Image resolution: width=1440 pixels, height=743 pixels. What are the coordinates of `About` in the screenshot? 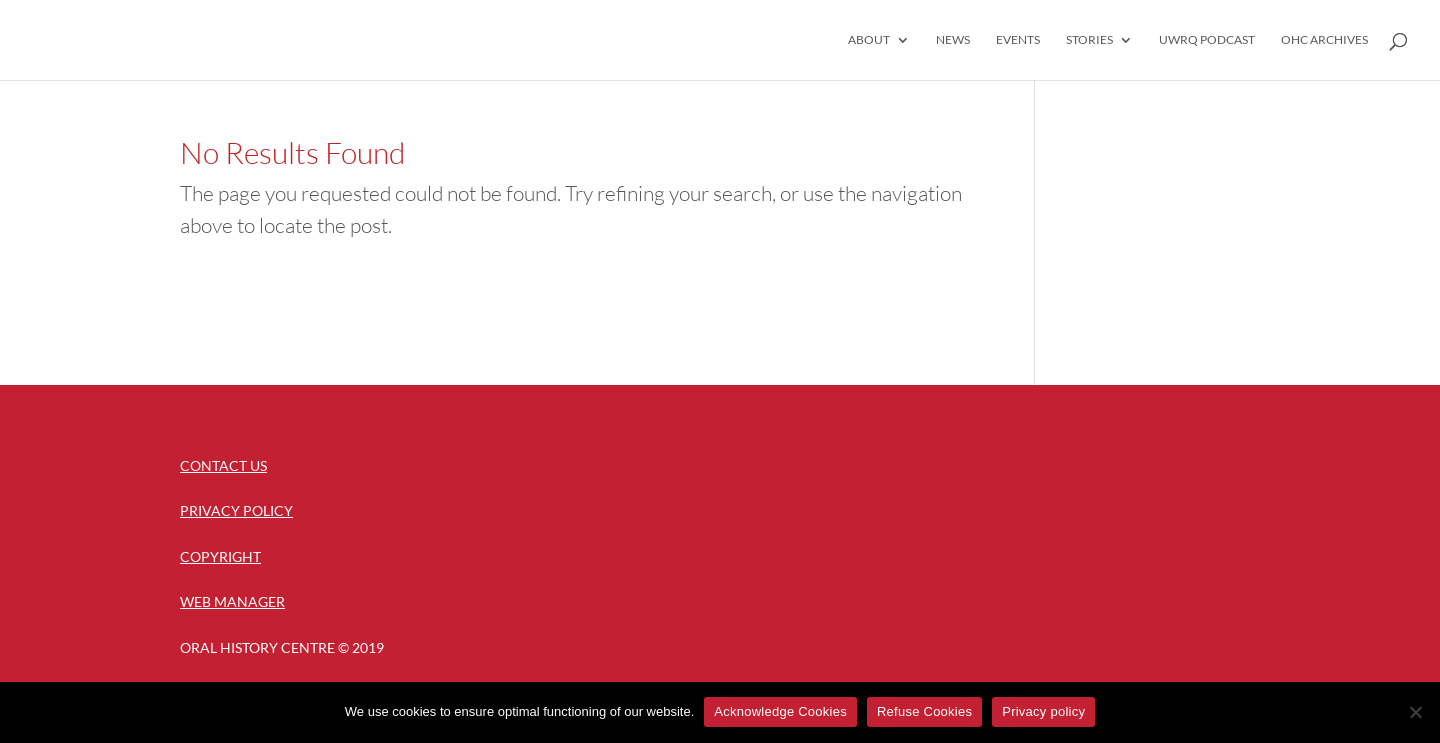 It's located at (869, 40).